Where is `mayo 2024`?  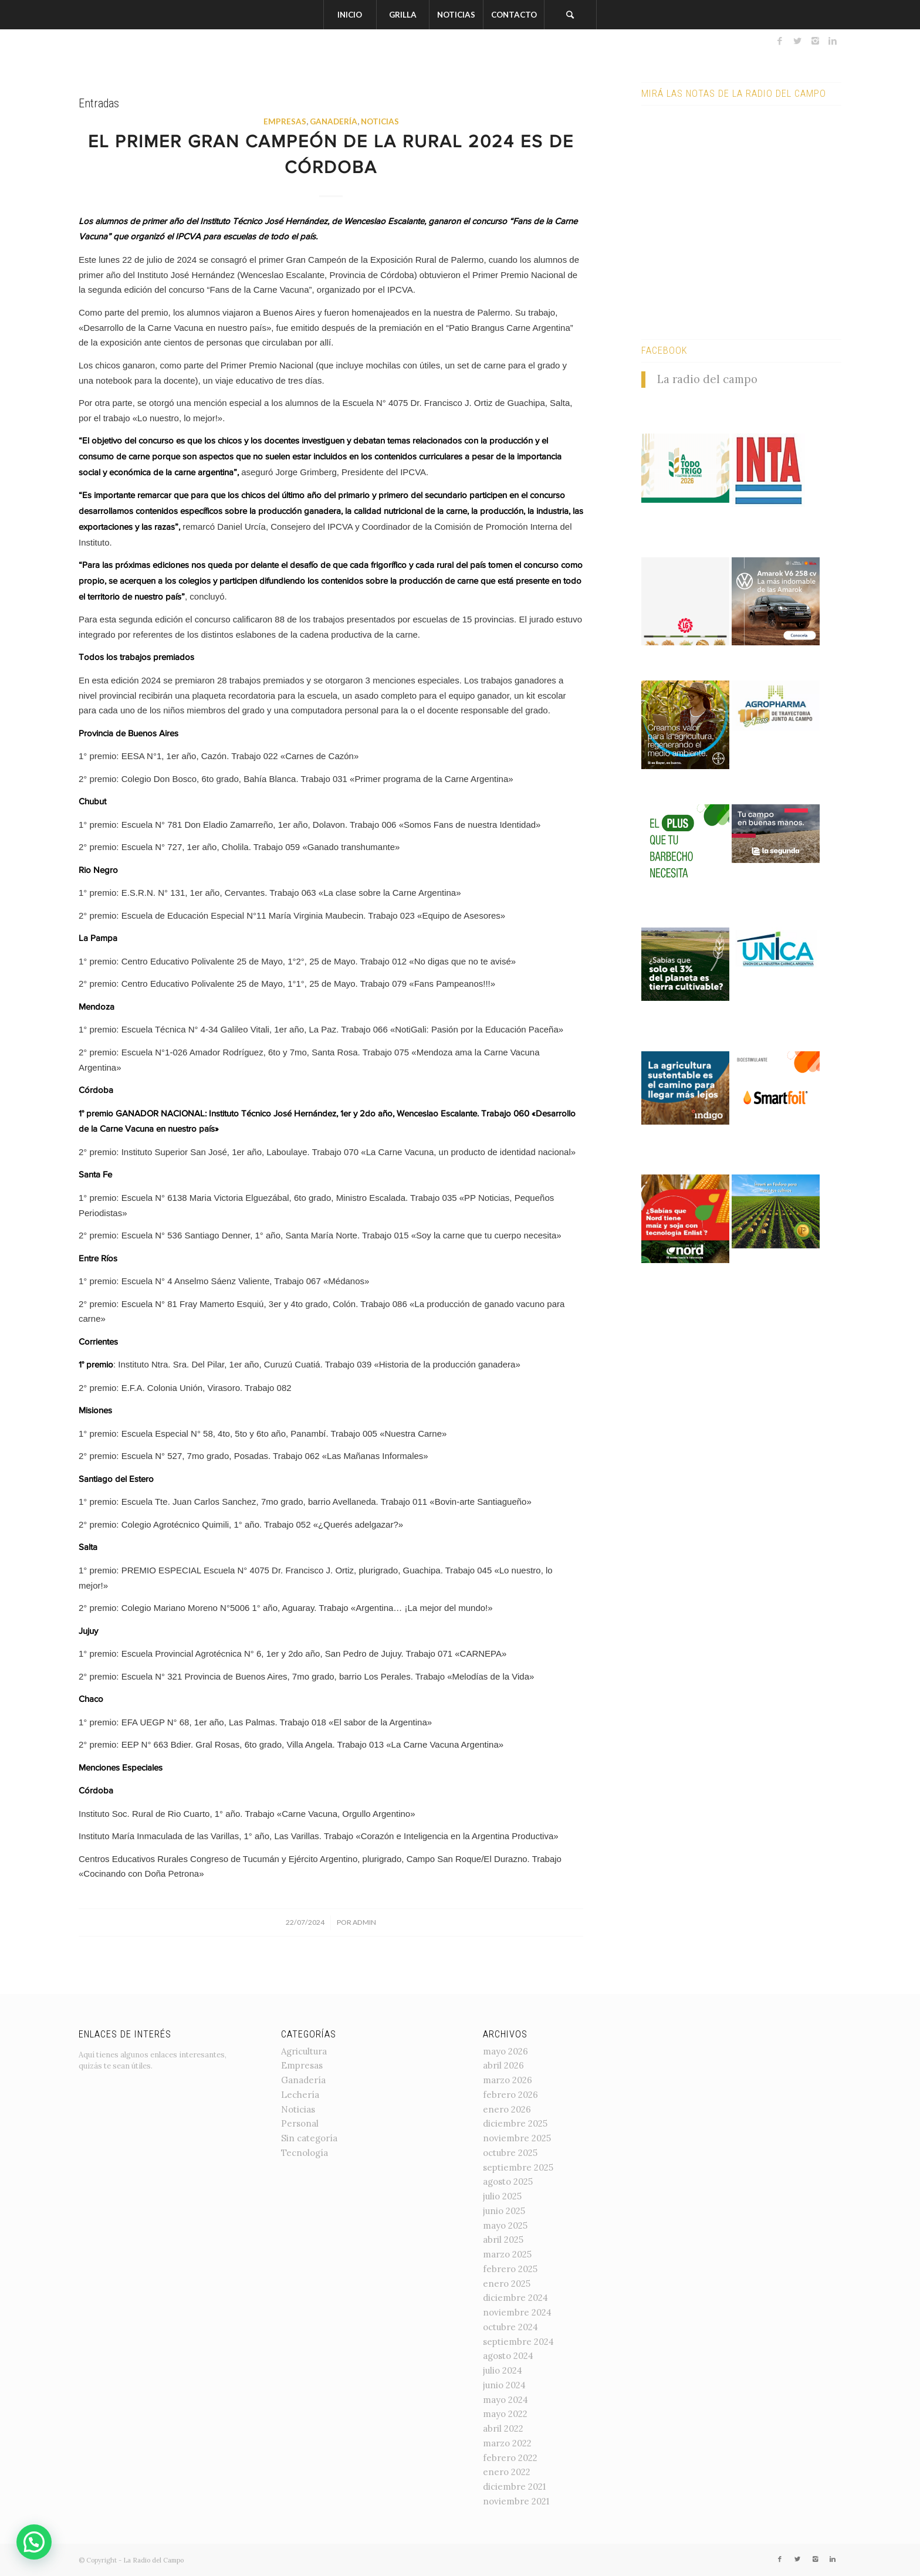 mayo 2024 is located at coordinates (505, 2399).